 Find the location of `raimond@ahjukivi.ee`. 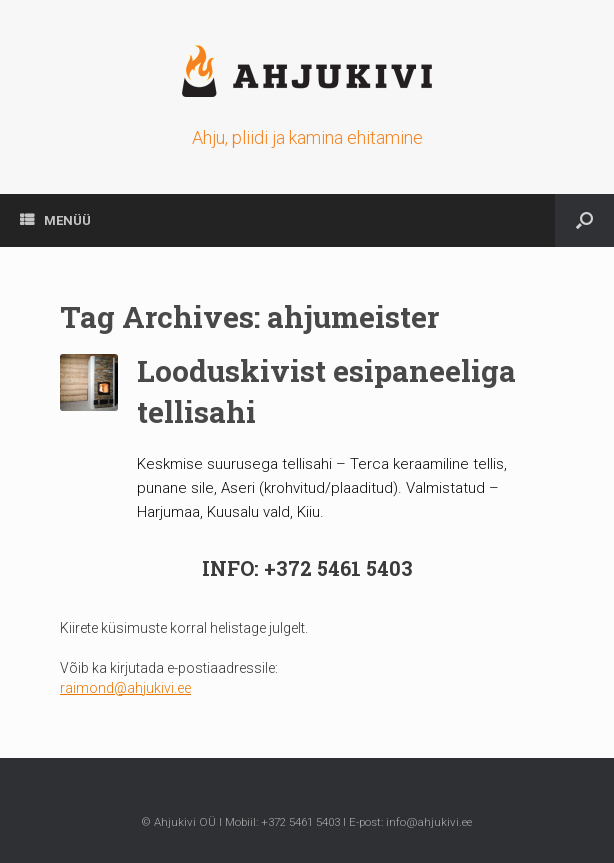

raimond@ahjukivi.ee is located at coordinates (125, 688).